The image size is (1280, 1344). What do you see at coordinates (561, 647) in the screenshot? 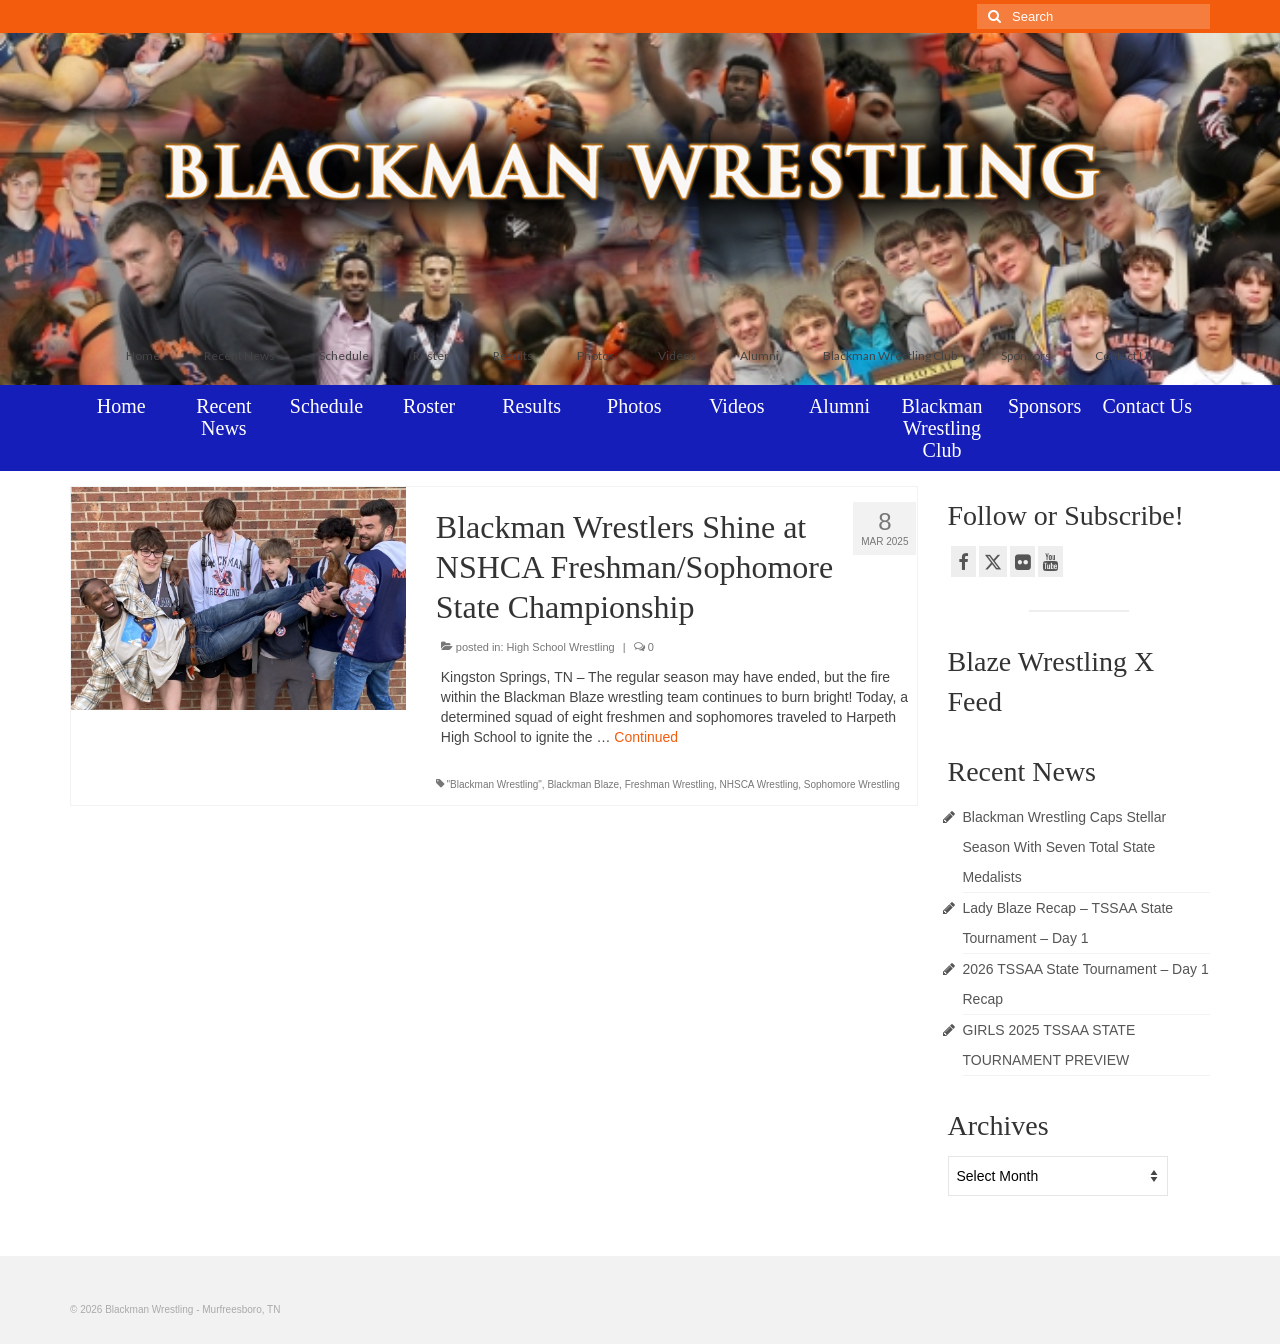
I see `High School Wrestling` at bounding box center [561, 647].